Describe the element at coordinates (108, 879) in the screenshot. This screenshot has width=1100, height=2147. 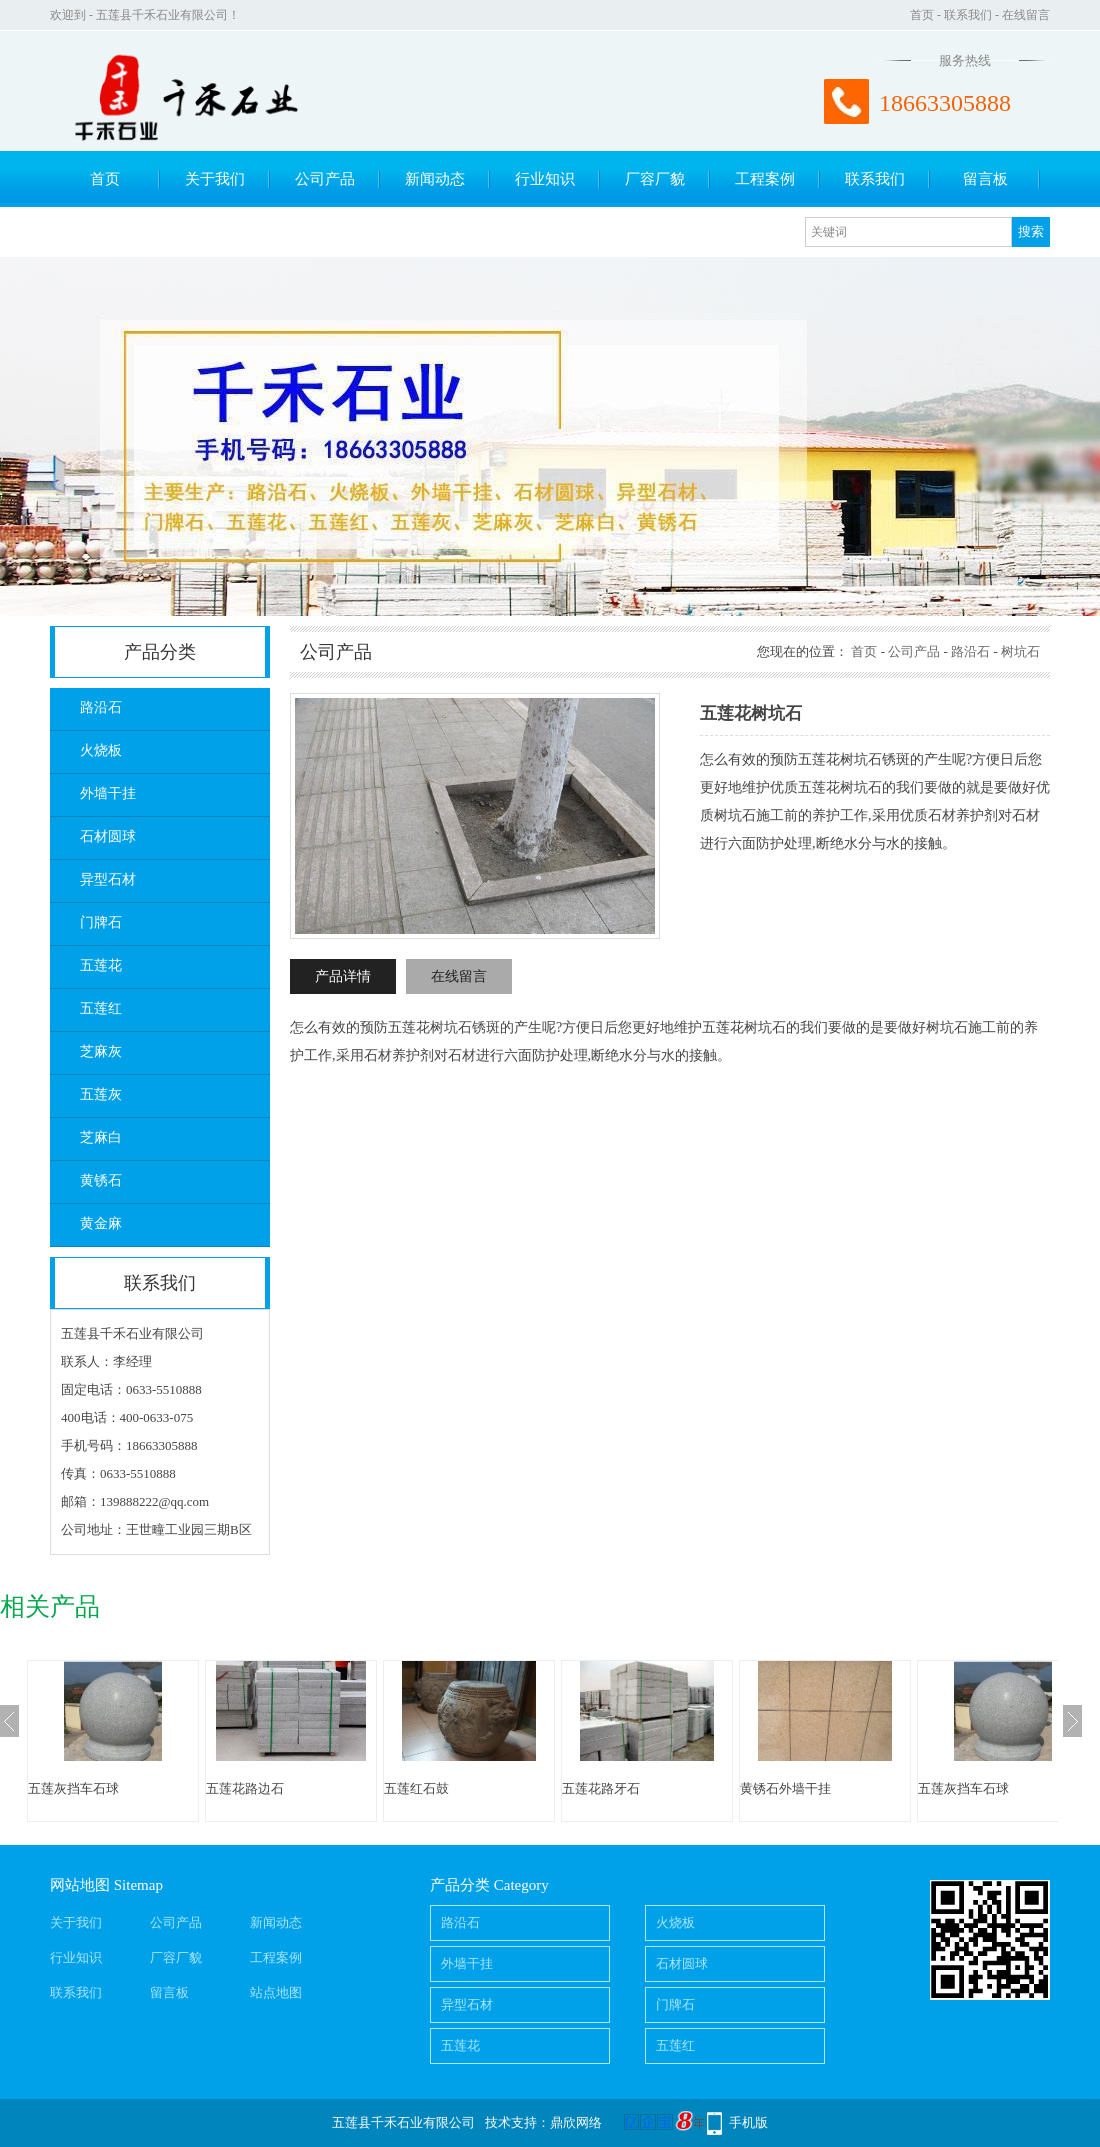
I see `异型石材` at that location.